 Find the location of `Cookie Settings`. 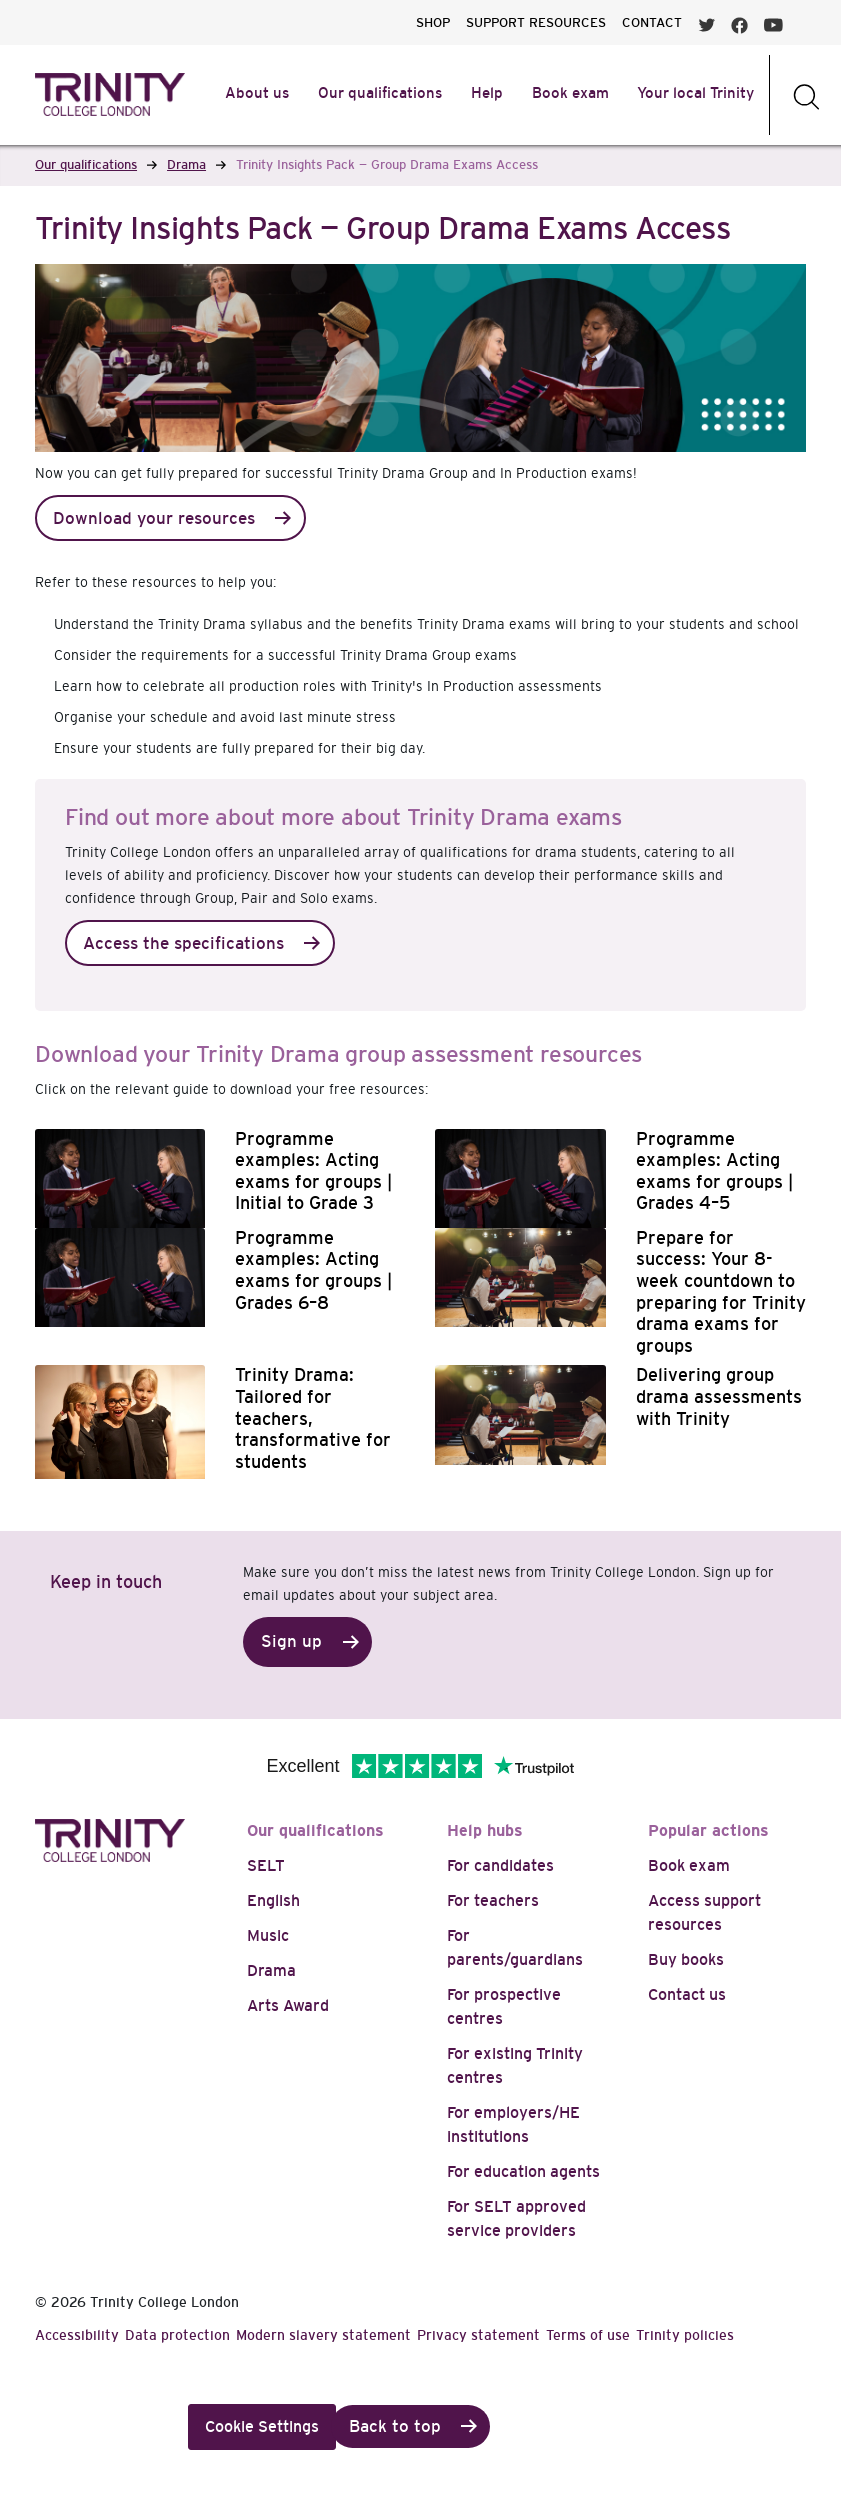

Cookie Settings is located at coordinates (262, 2426).